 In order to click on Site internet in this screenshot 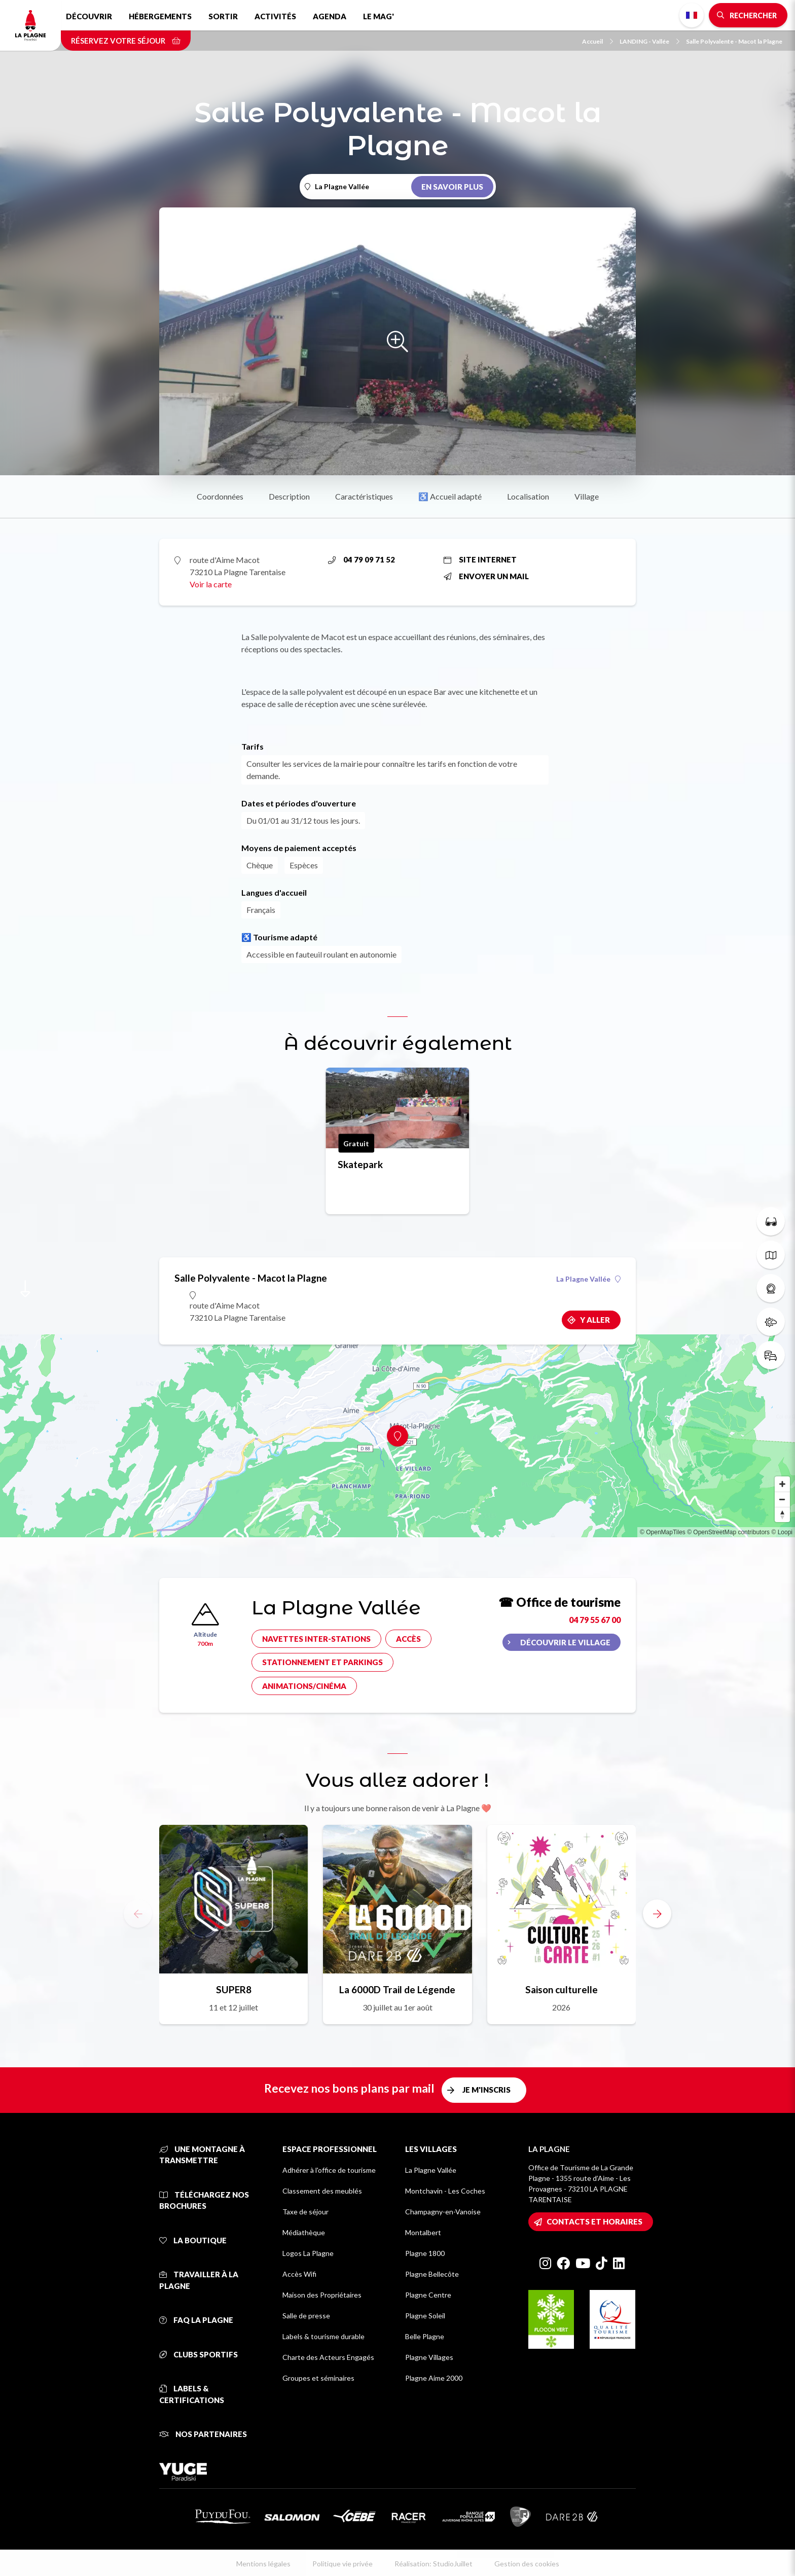, I will do `click(480, 559)`.